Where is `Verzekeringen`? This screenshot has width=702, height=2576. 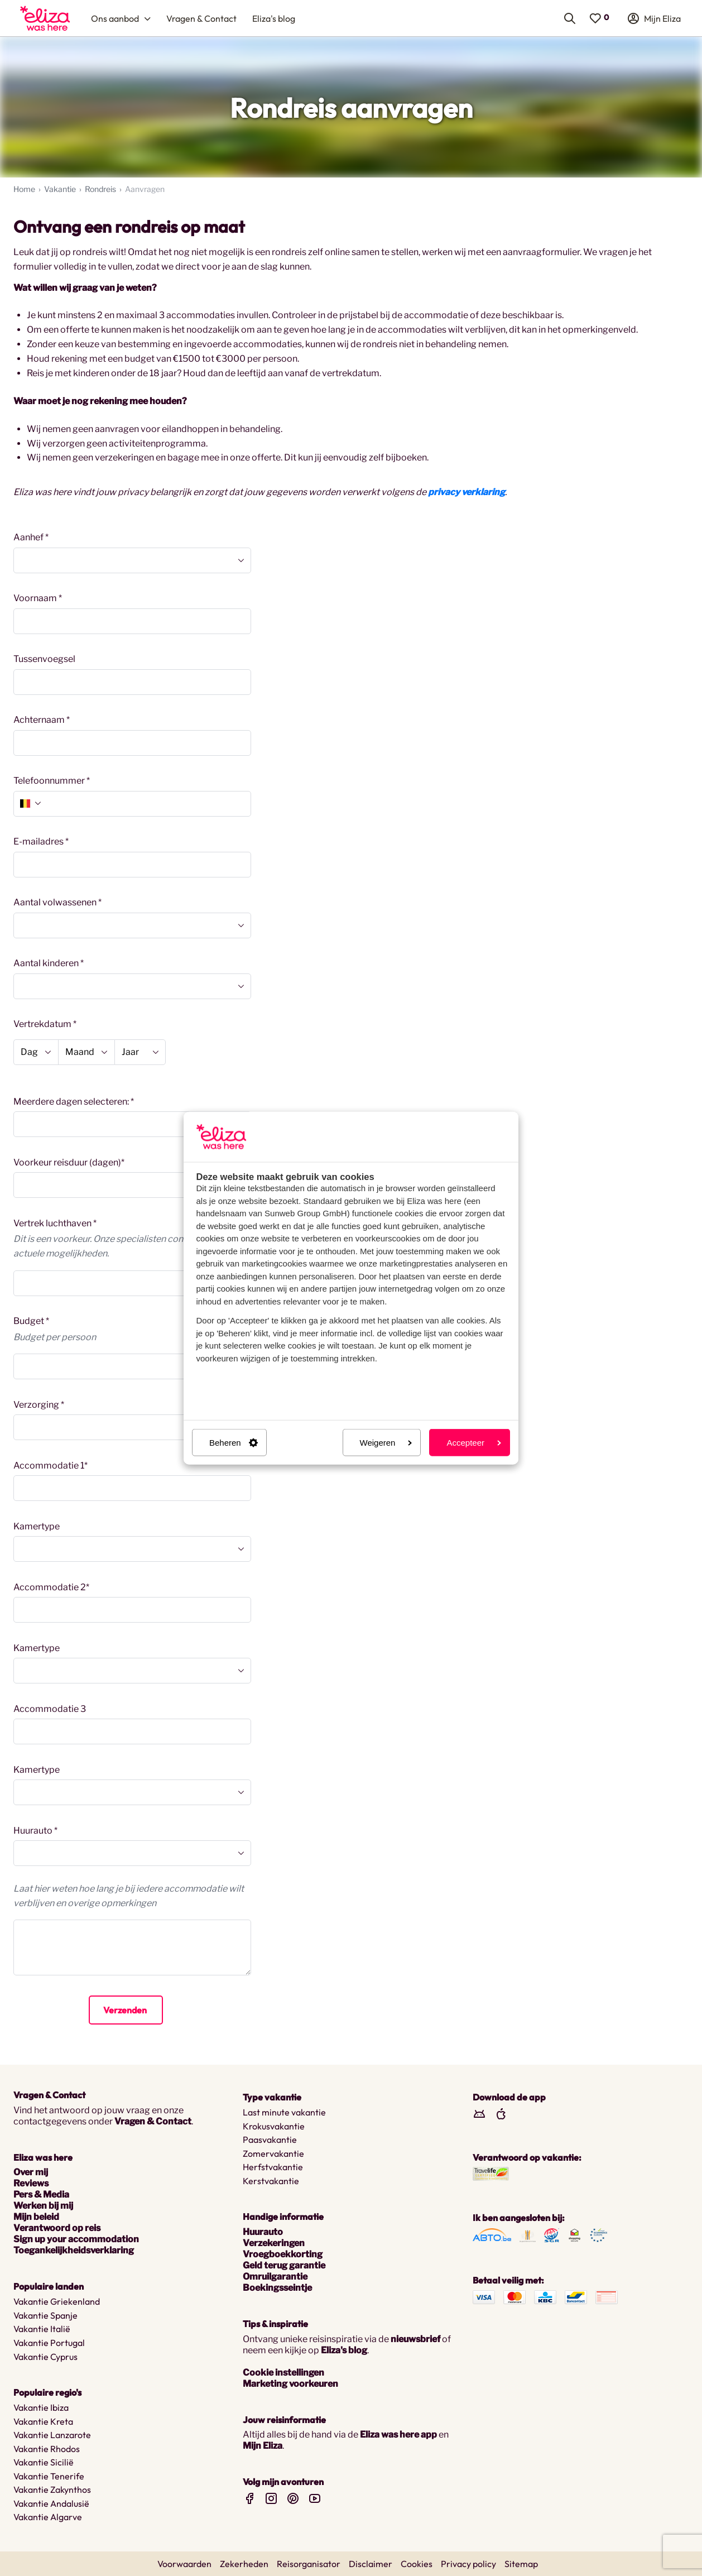
Verzekeringen is located at coordinates (274, 2243).